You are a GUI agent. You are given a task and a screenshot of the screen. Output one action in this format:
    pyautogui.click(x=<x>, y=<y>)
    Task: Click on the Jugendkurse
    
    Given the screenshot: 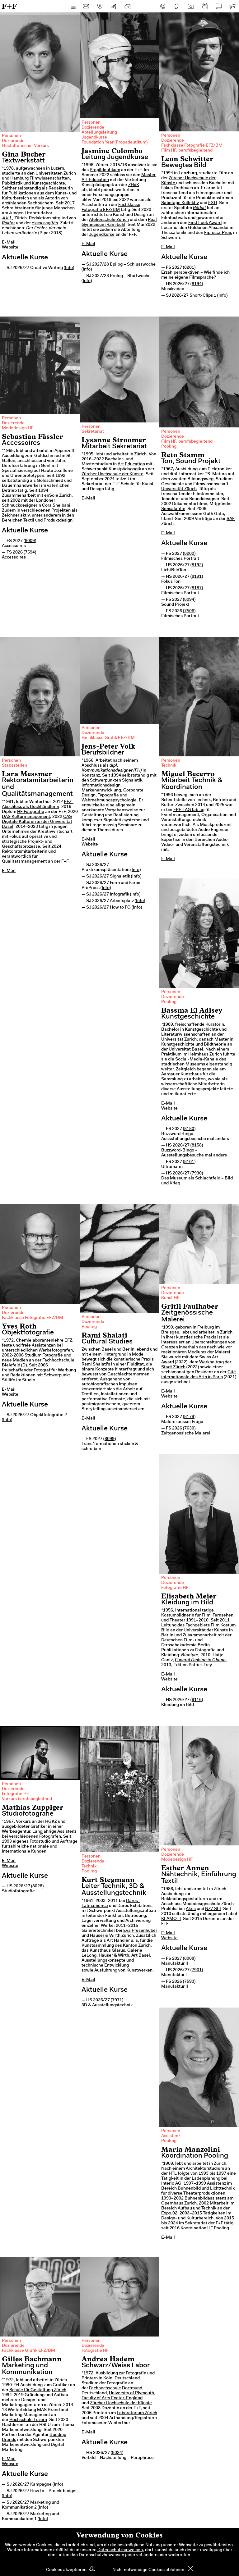 What is the action you would take?
    pyautogui.click(x=94, y=137)
    